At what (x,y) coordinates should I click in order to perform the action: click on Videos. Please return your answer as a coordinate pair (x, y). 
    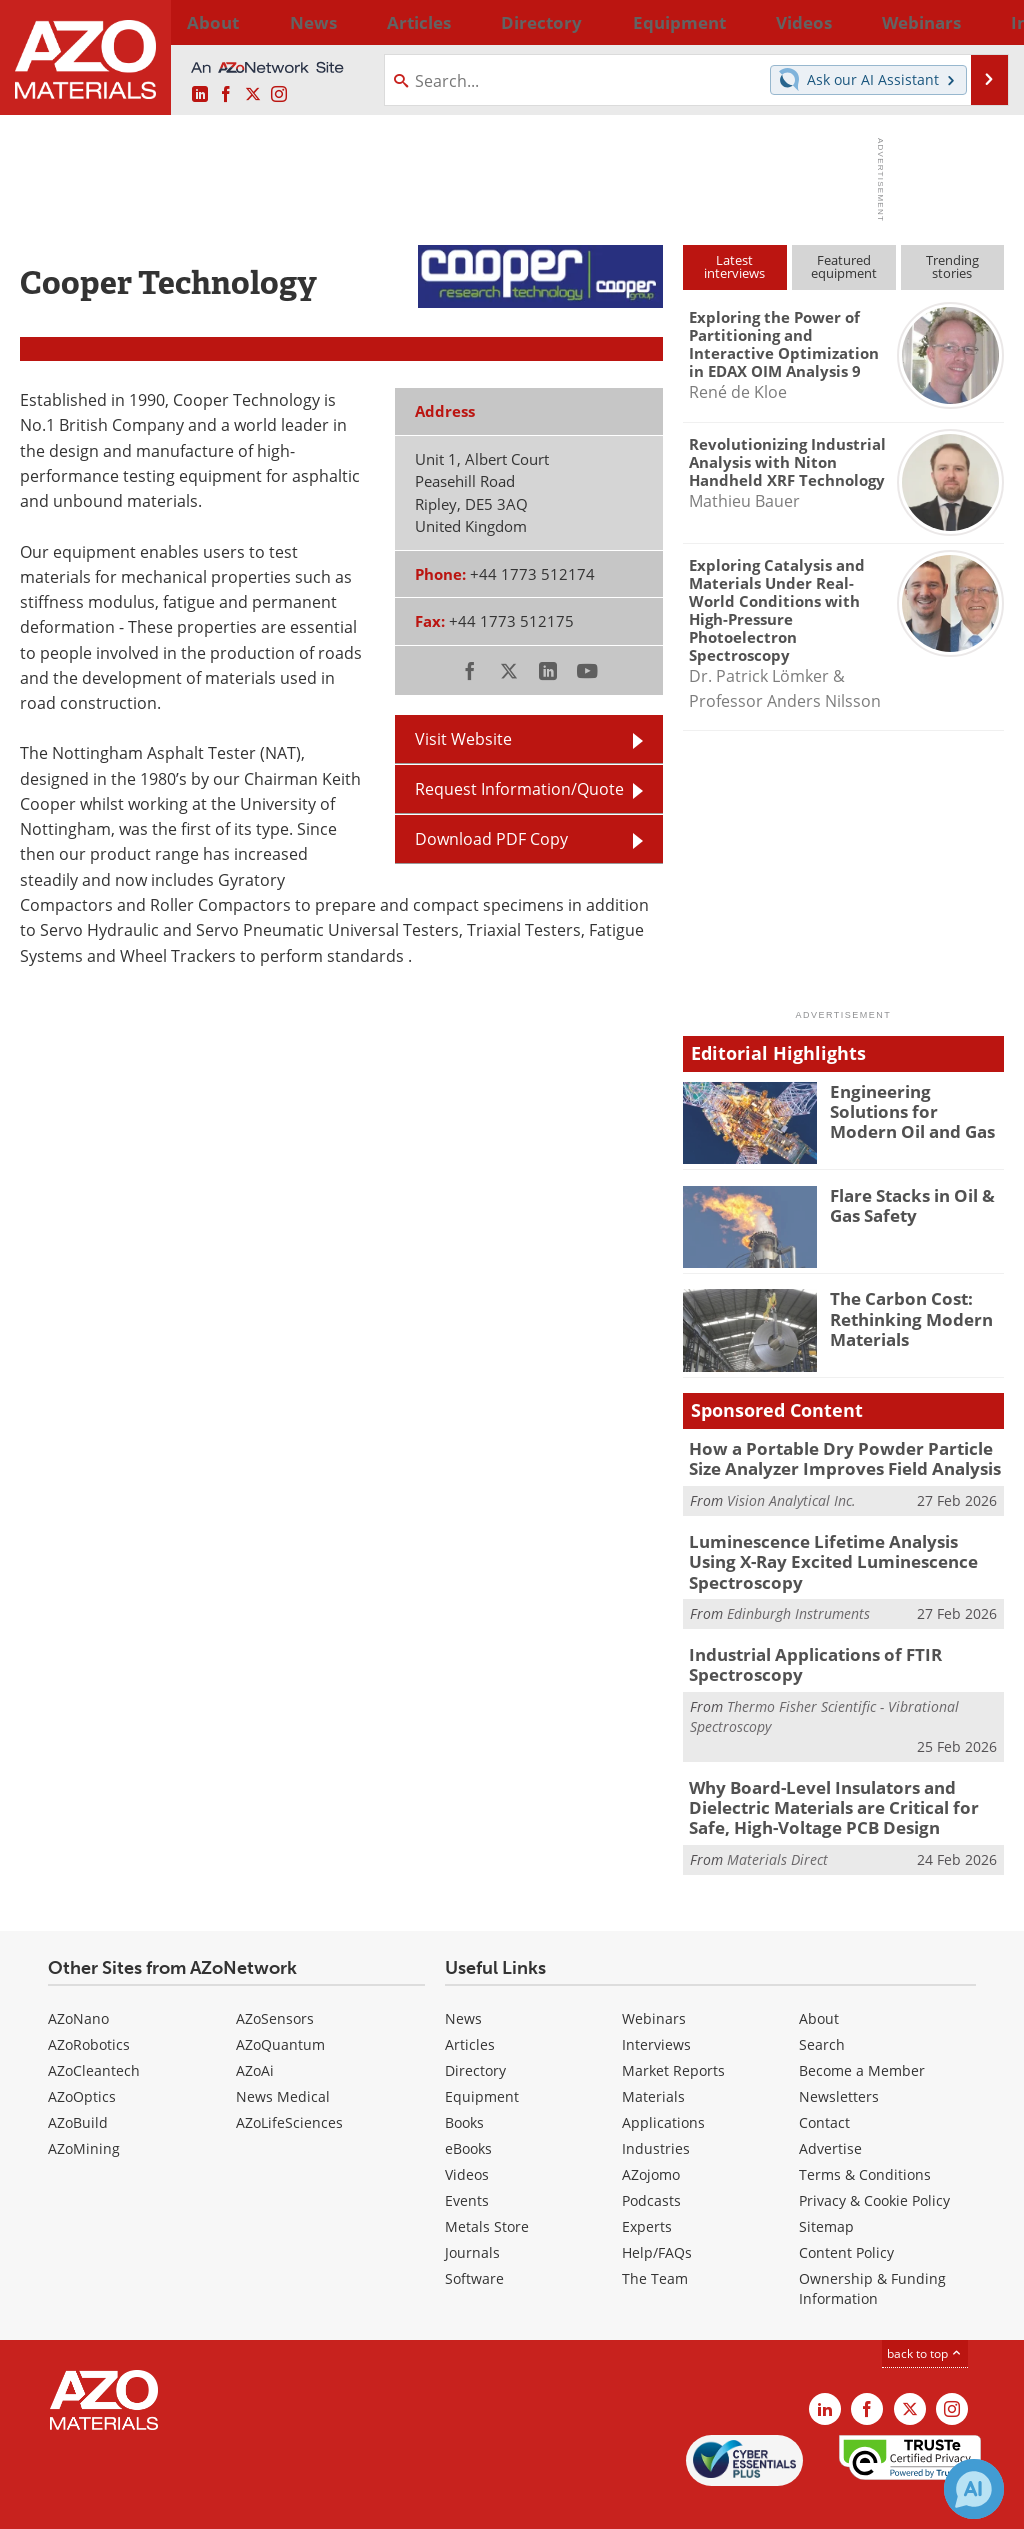
    Looking at the image, I should click on (467, 2132).